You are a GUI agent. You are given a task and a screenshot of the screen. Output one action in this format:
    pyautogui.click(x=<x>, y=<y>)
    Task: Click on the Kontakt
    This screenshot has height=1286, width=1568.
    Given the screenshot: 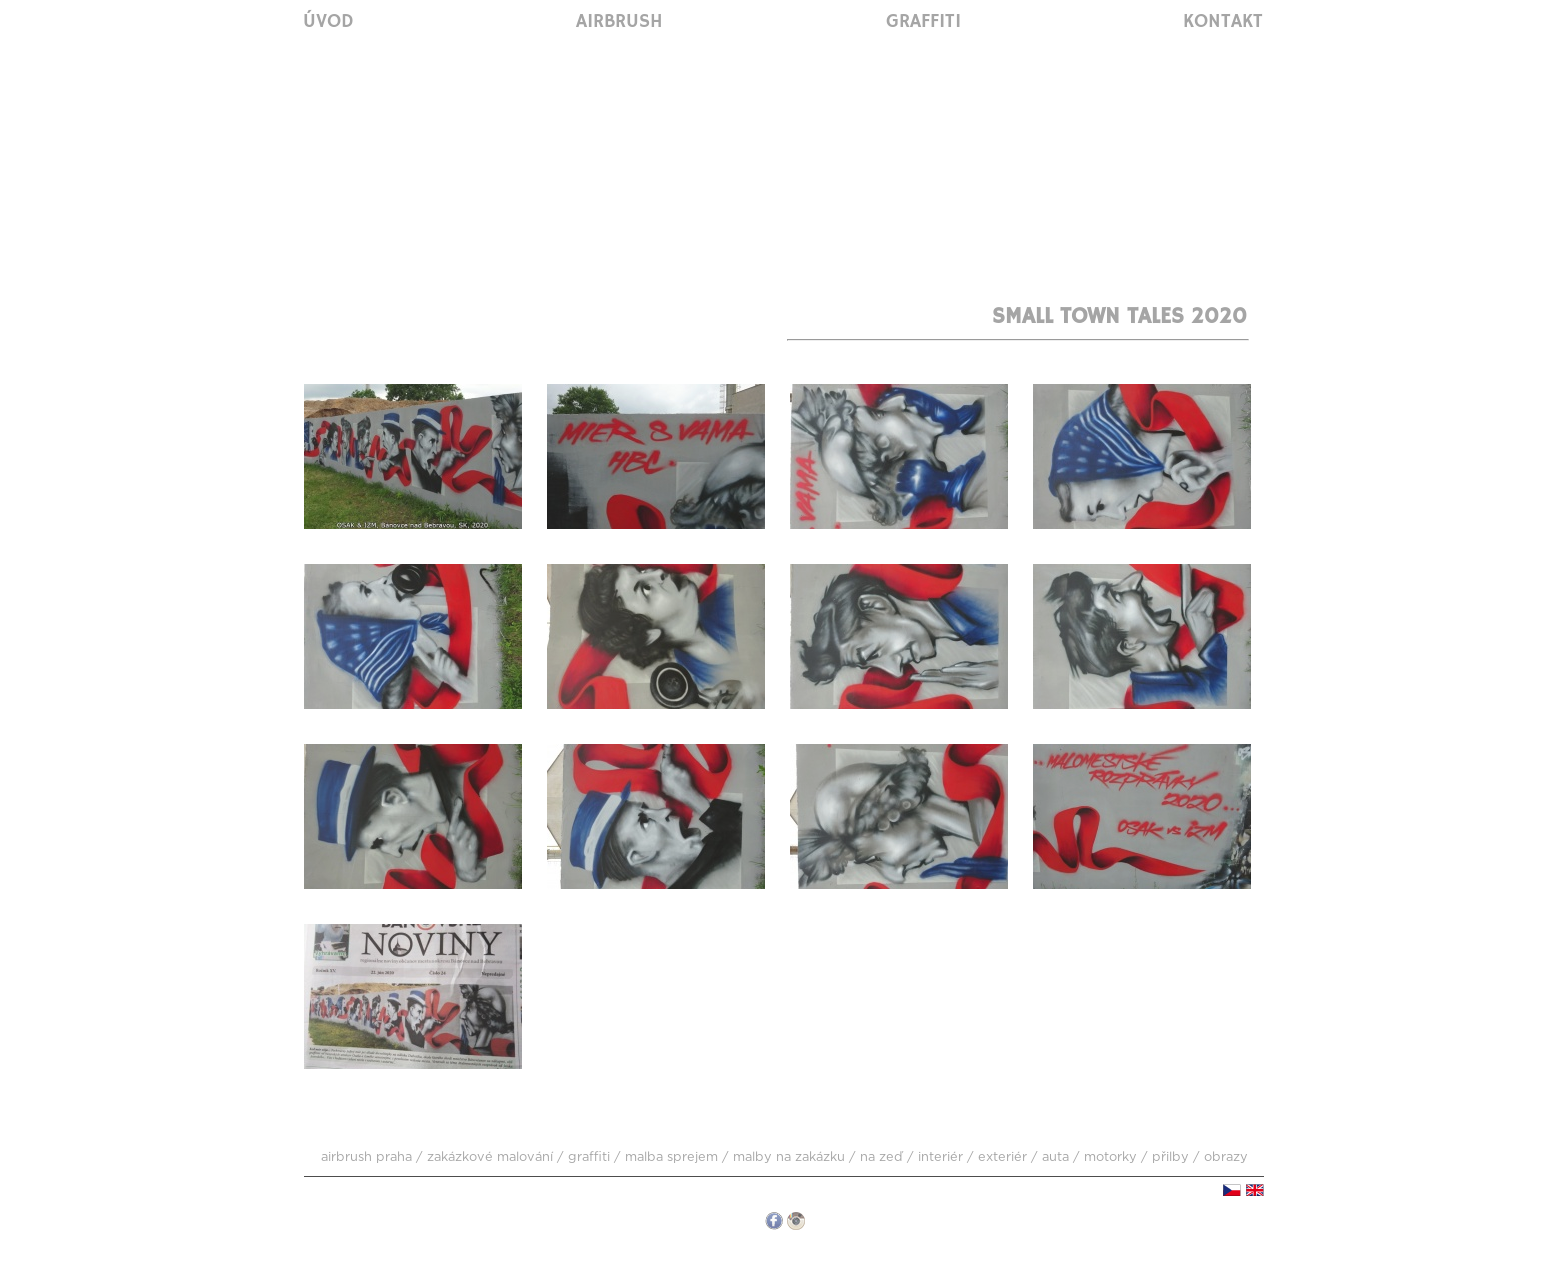 What is the action you would take?
    pyautogui.click(x=1223, y=22)
    